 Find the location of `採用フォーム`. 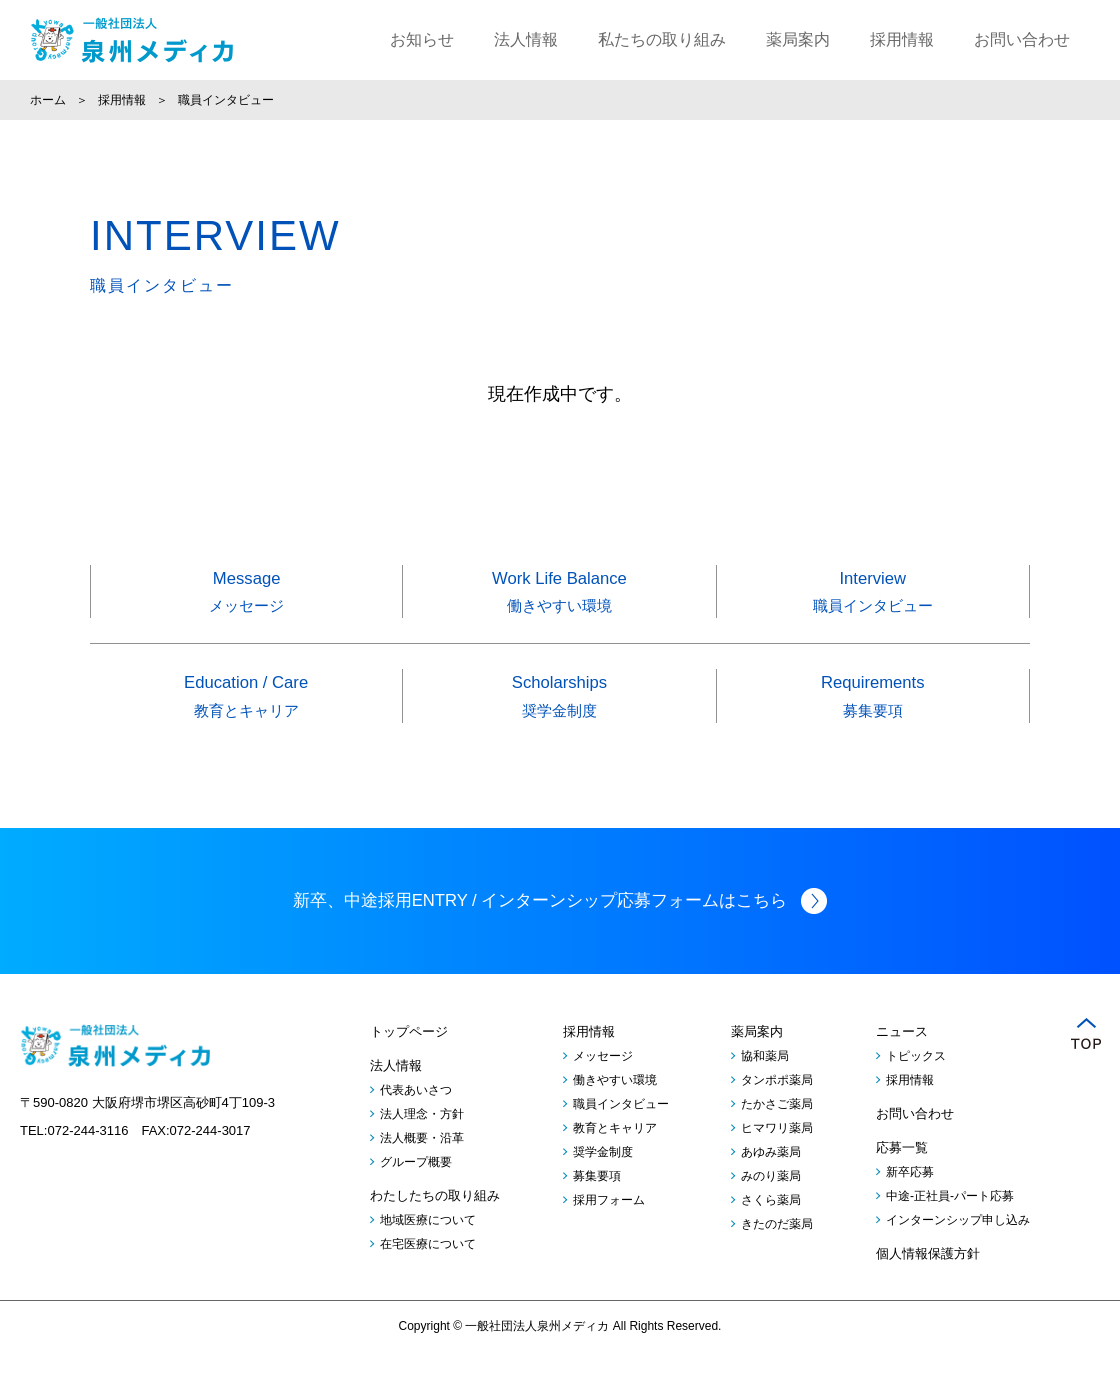

採用フォーム is located at coordinates (609, 1229).